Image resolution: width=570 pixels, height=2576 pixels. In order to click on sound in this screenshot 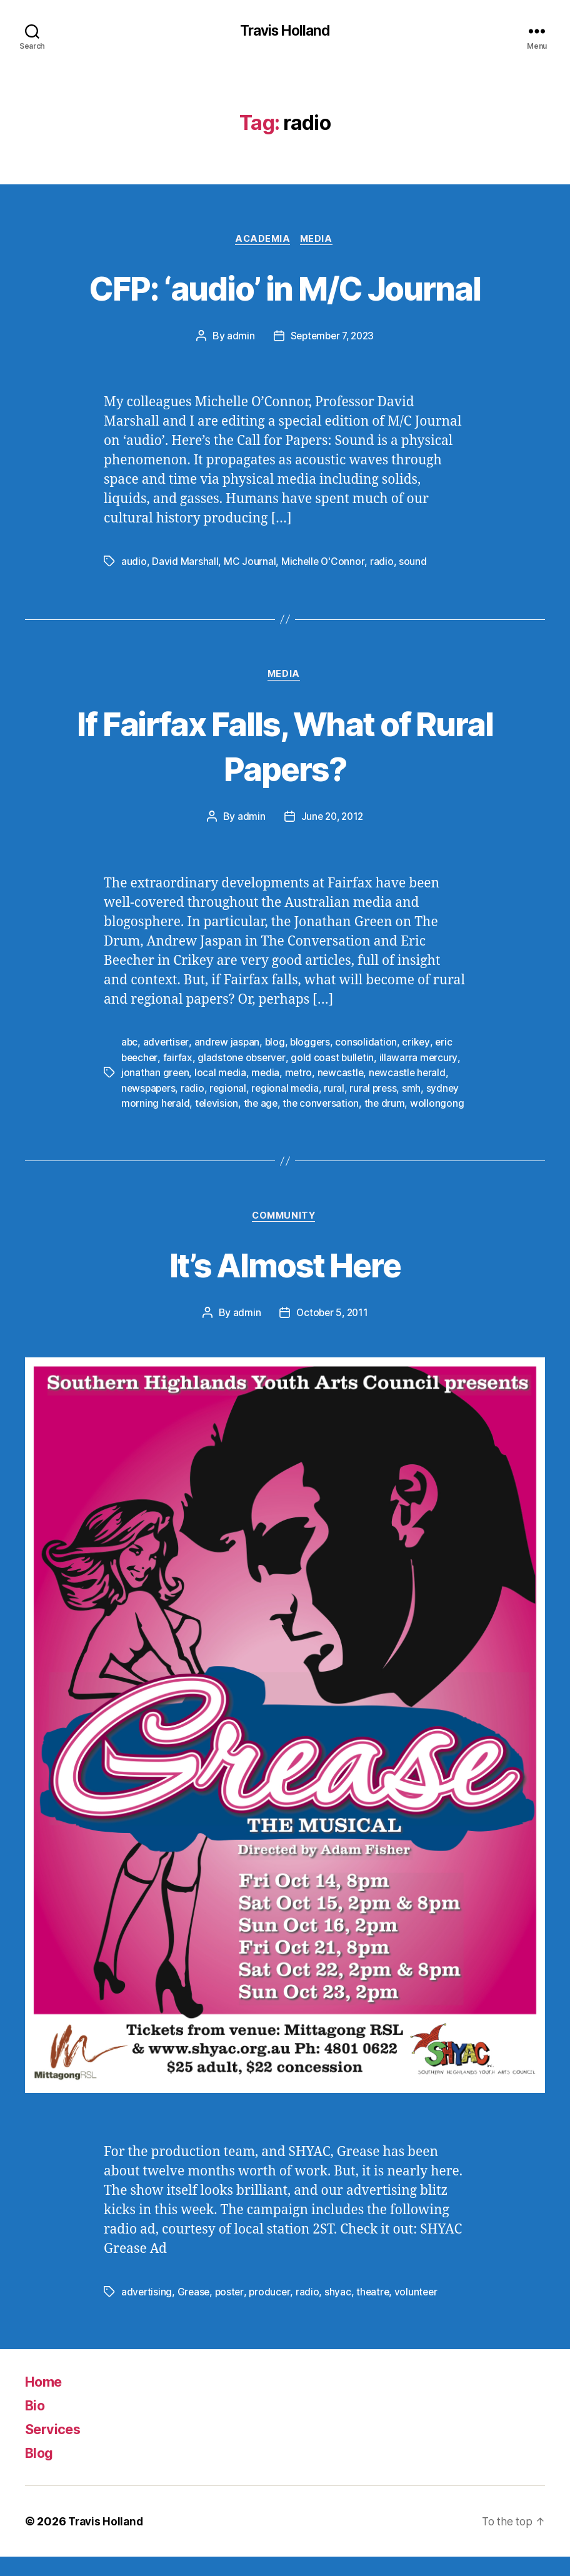, I will do `click(414, 563)`.